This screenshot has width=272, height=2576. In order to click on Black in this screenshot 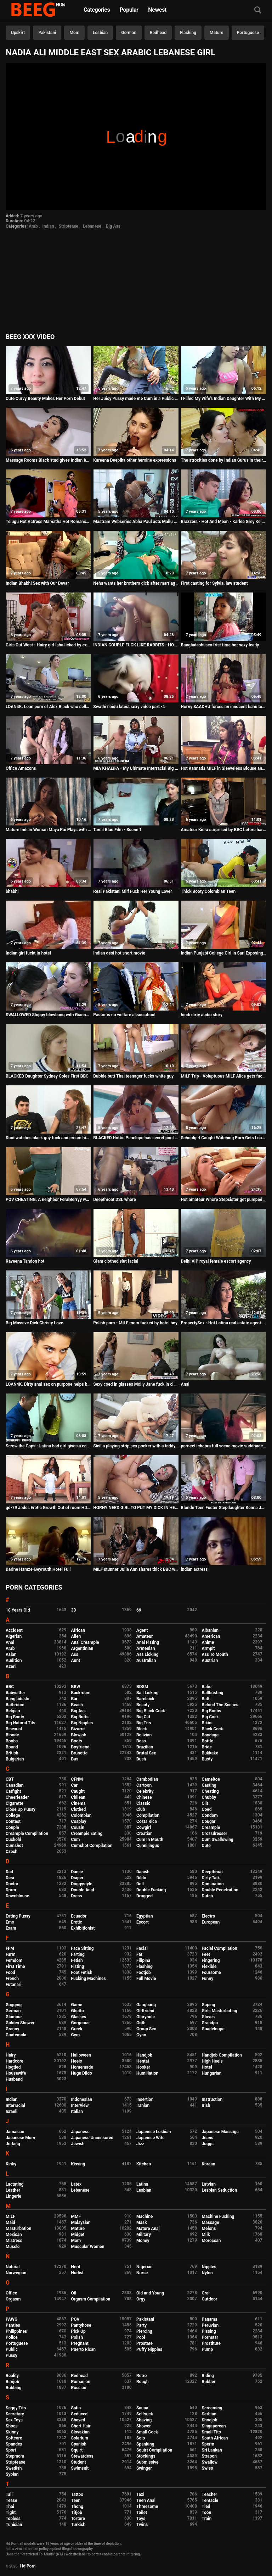, I will do `click(141, 1728)`.